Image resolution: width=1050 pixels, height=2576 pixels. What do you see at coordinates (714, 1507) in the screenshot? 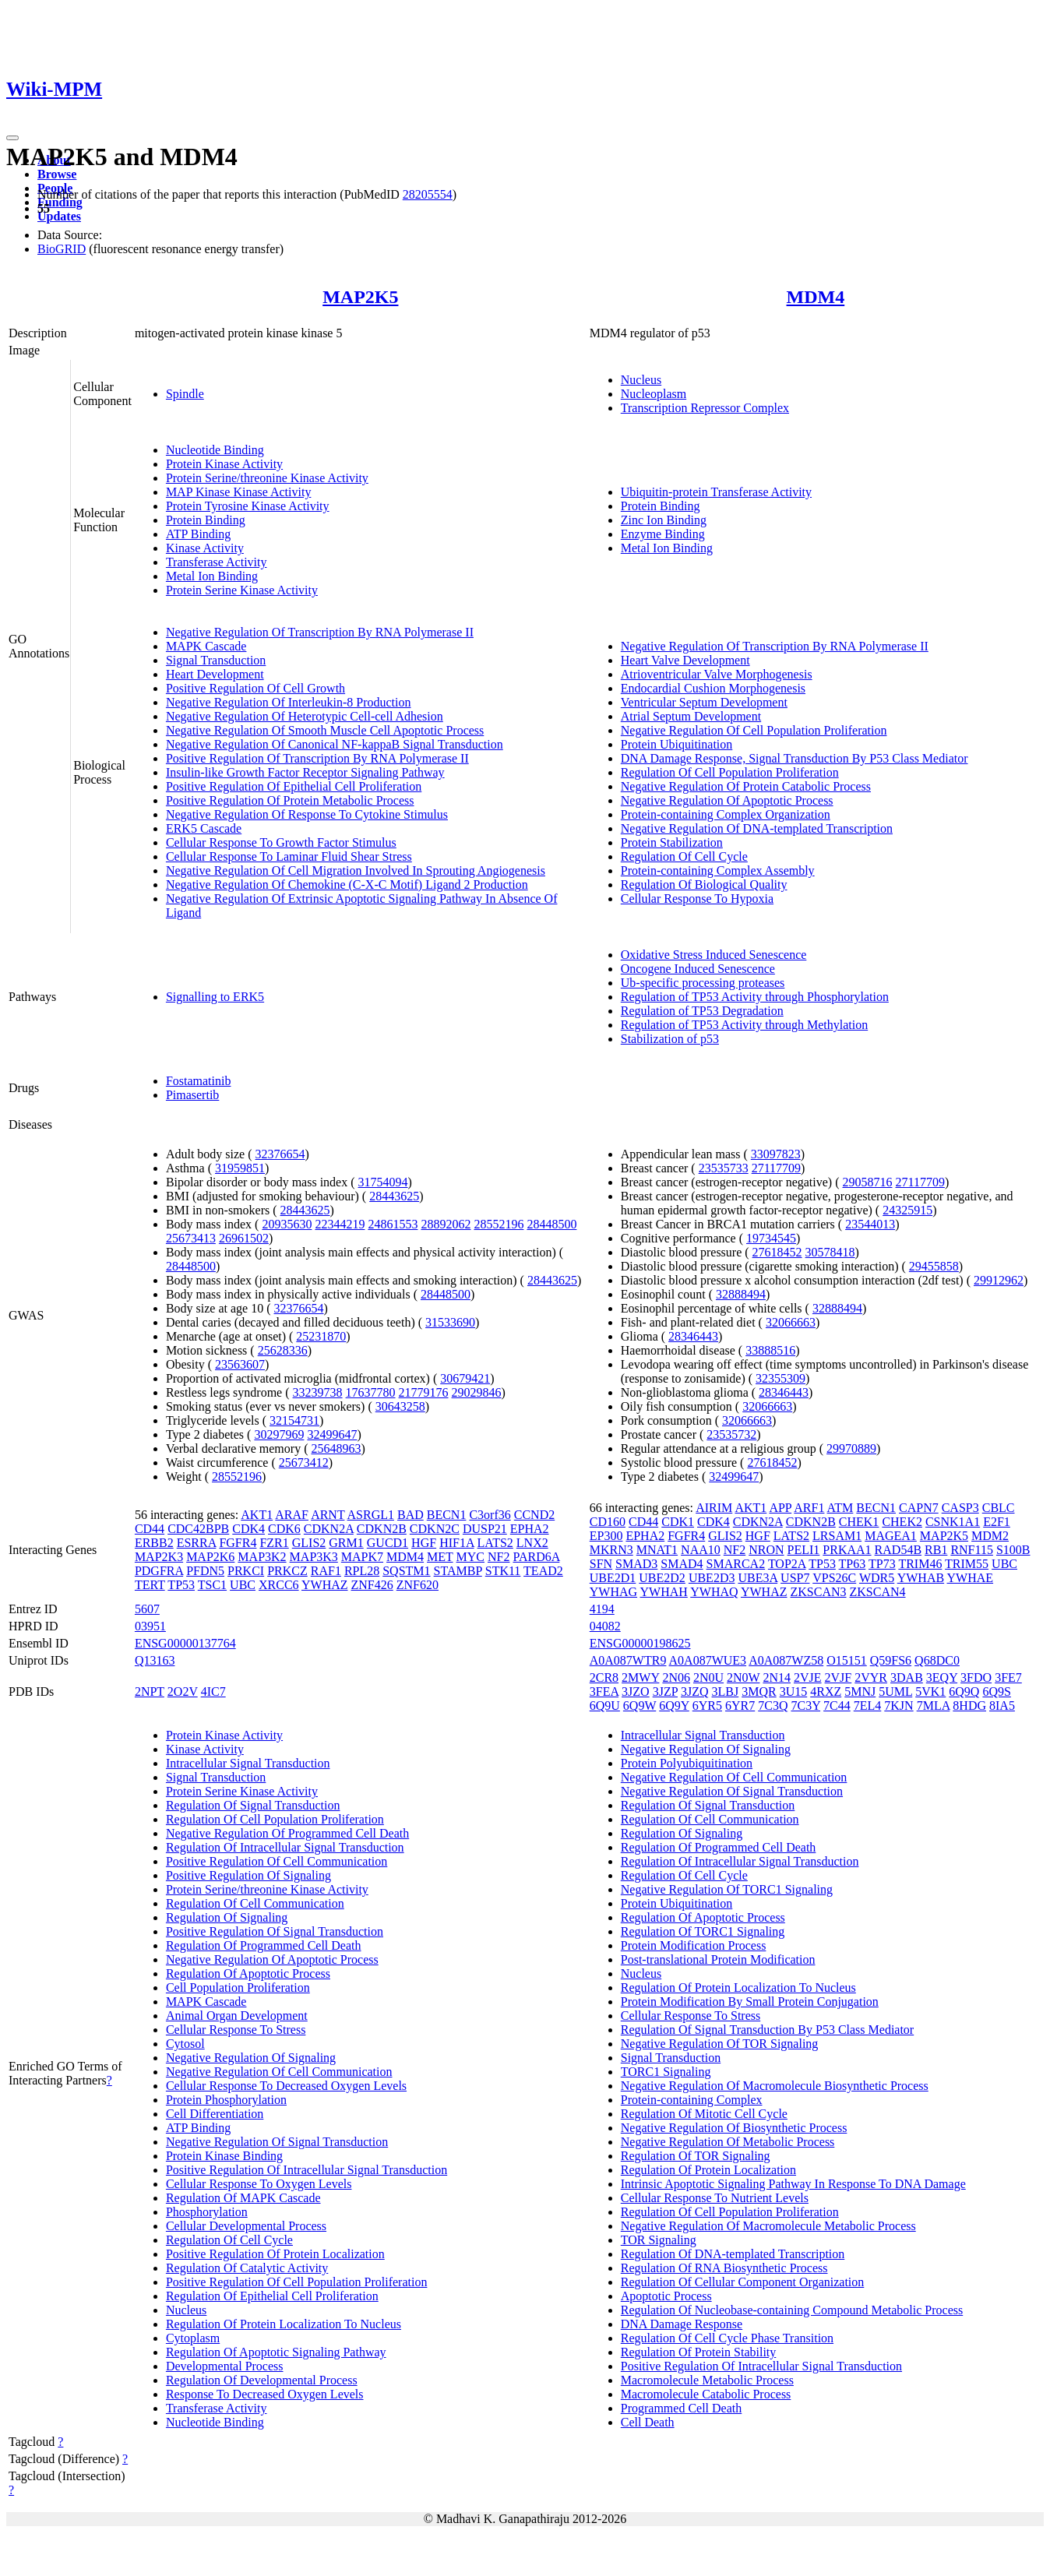
I see `AIRIM` at bounding box center [714, 1507].